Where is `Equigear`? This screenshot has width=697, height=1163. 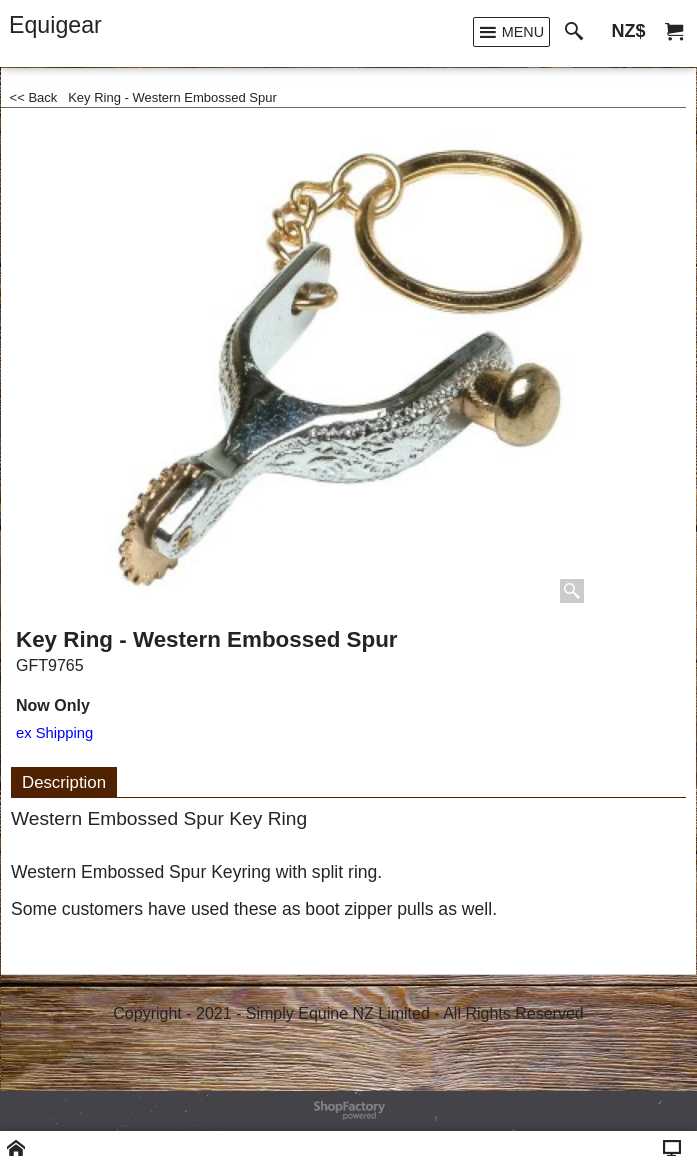 Equigear is located at coordinates (55, 25).